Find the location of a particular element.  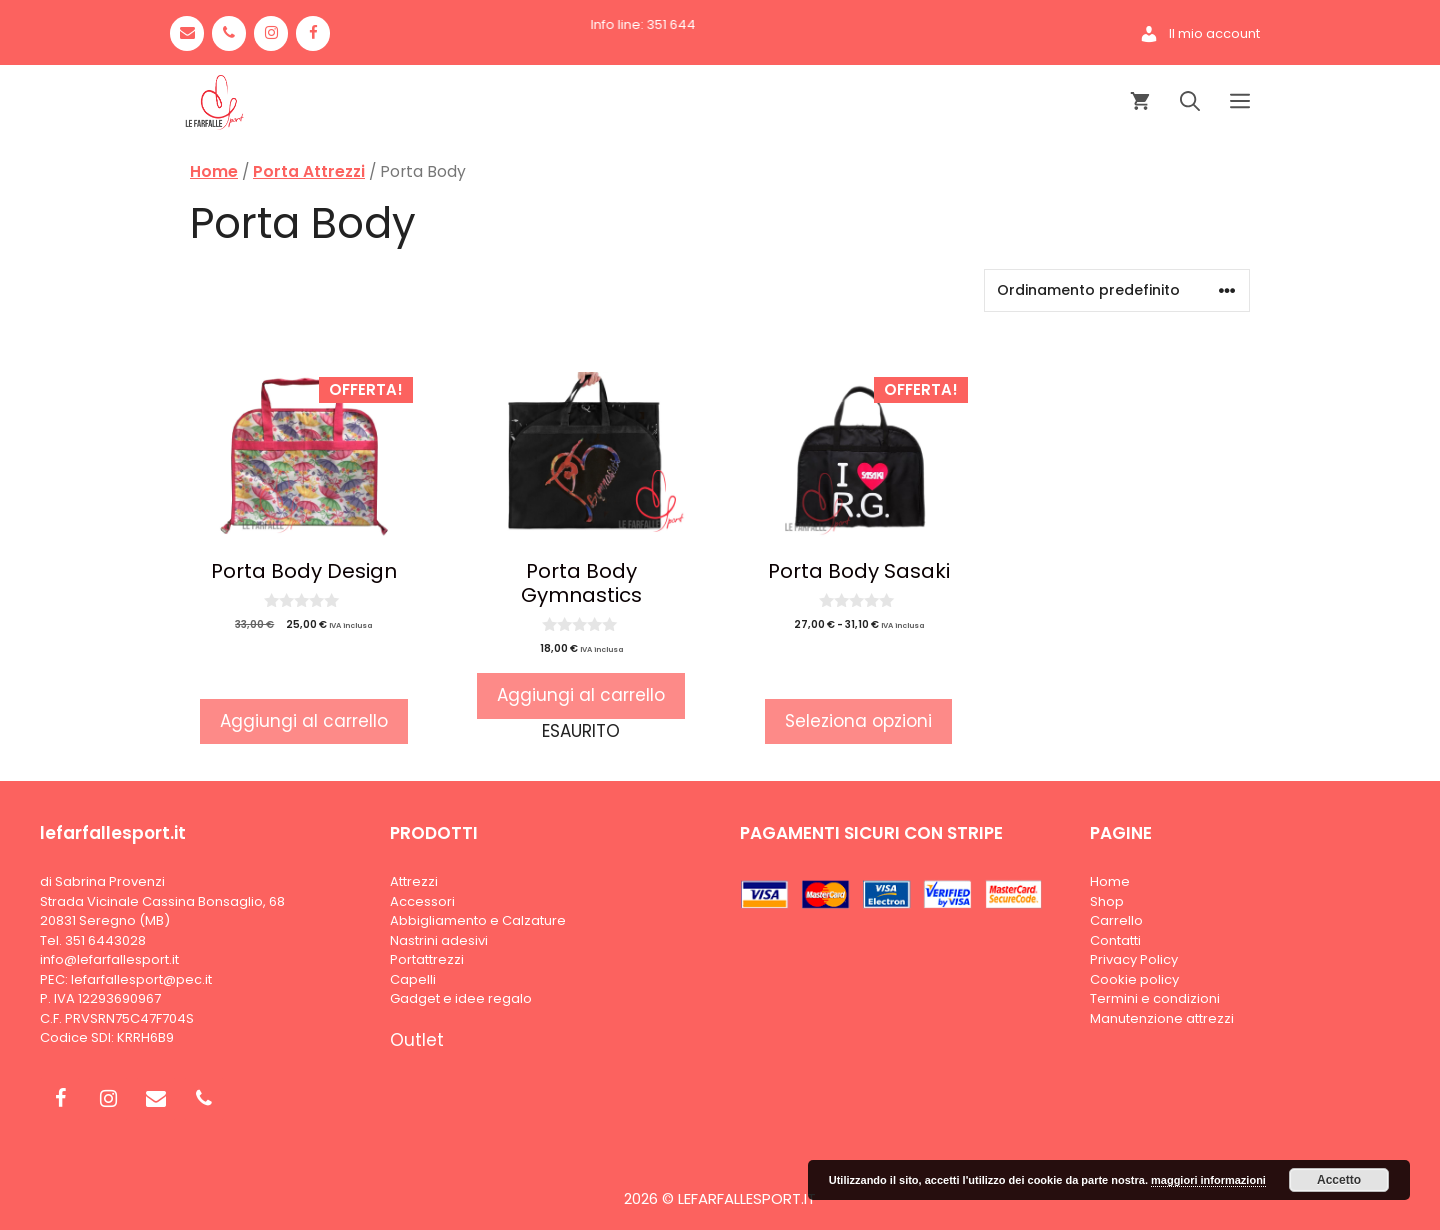

[Phone] is located at coordinates (229, 33).